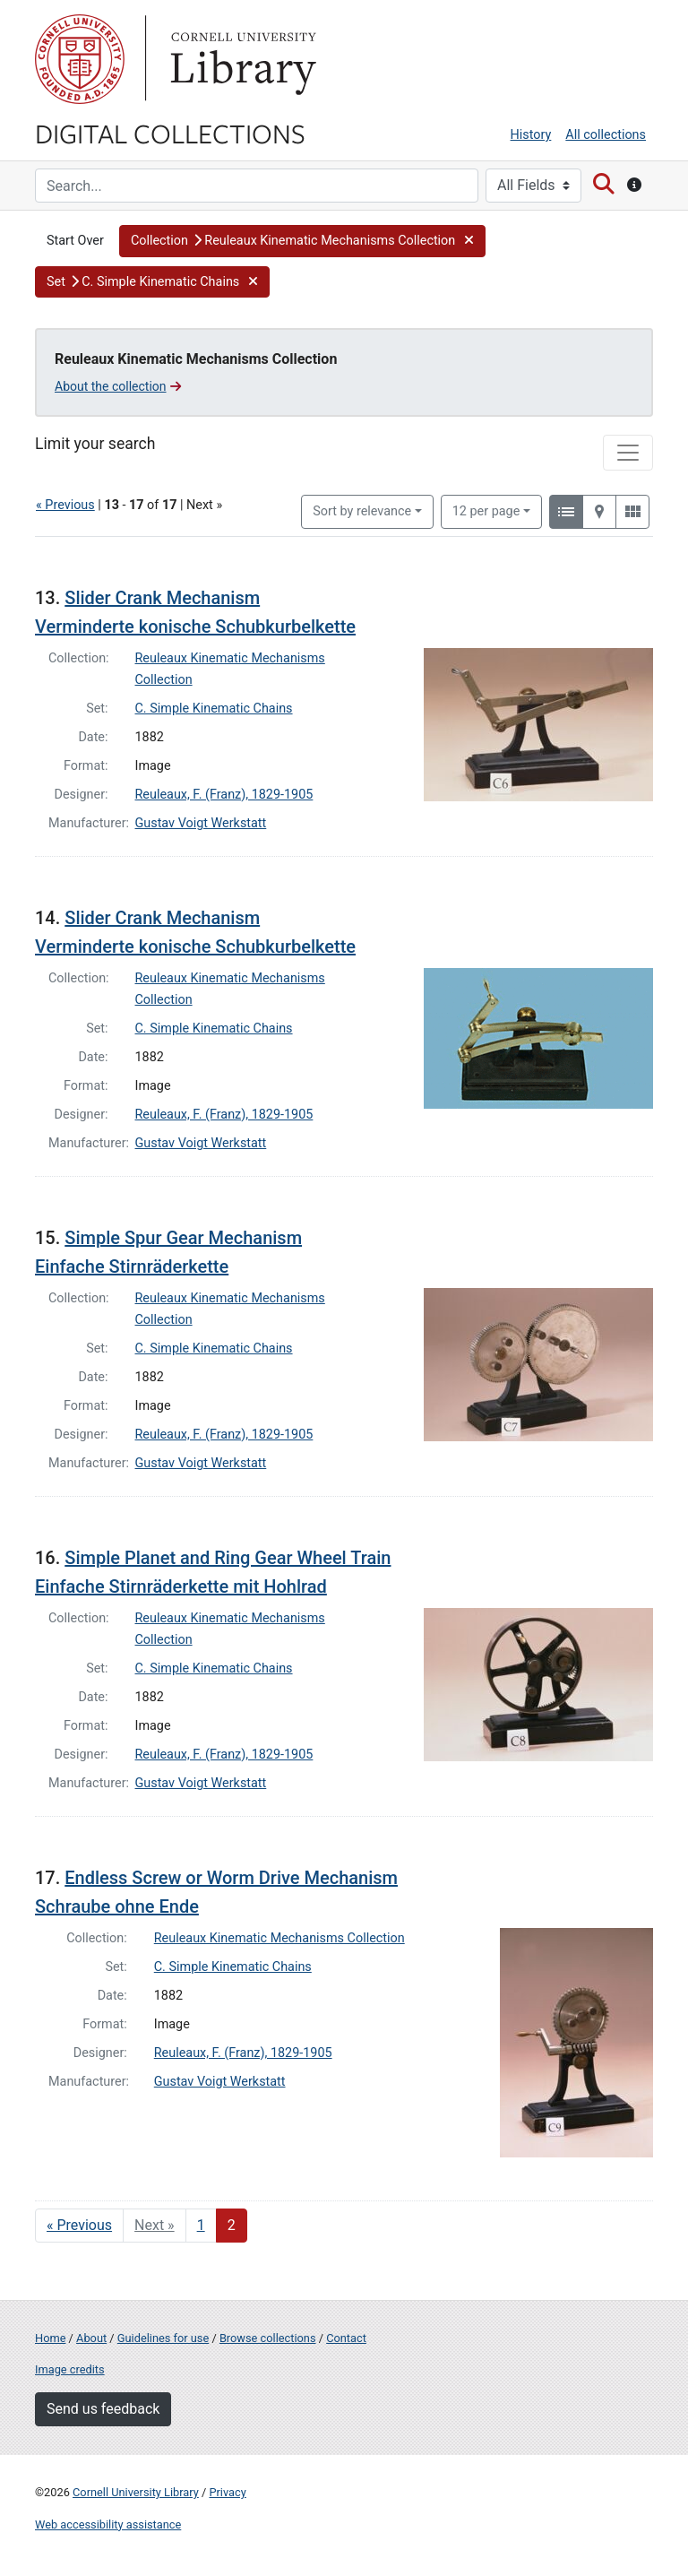 This screenshot has width=688, height=2576. What do you see at coordinates (302, 241) in the screenshot?
I see `[button]` at bounding box center [302, 241].